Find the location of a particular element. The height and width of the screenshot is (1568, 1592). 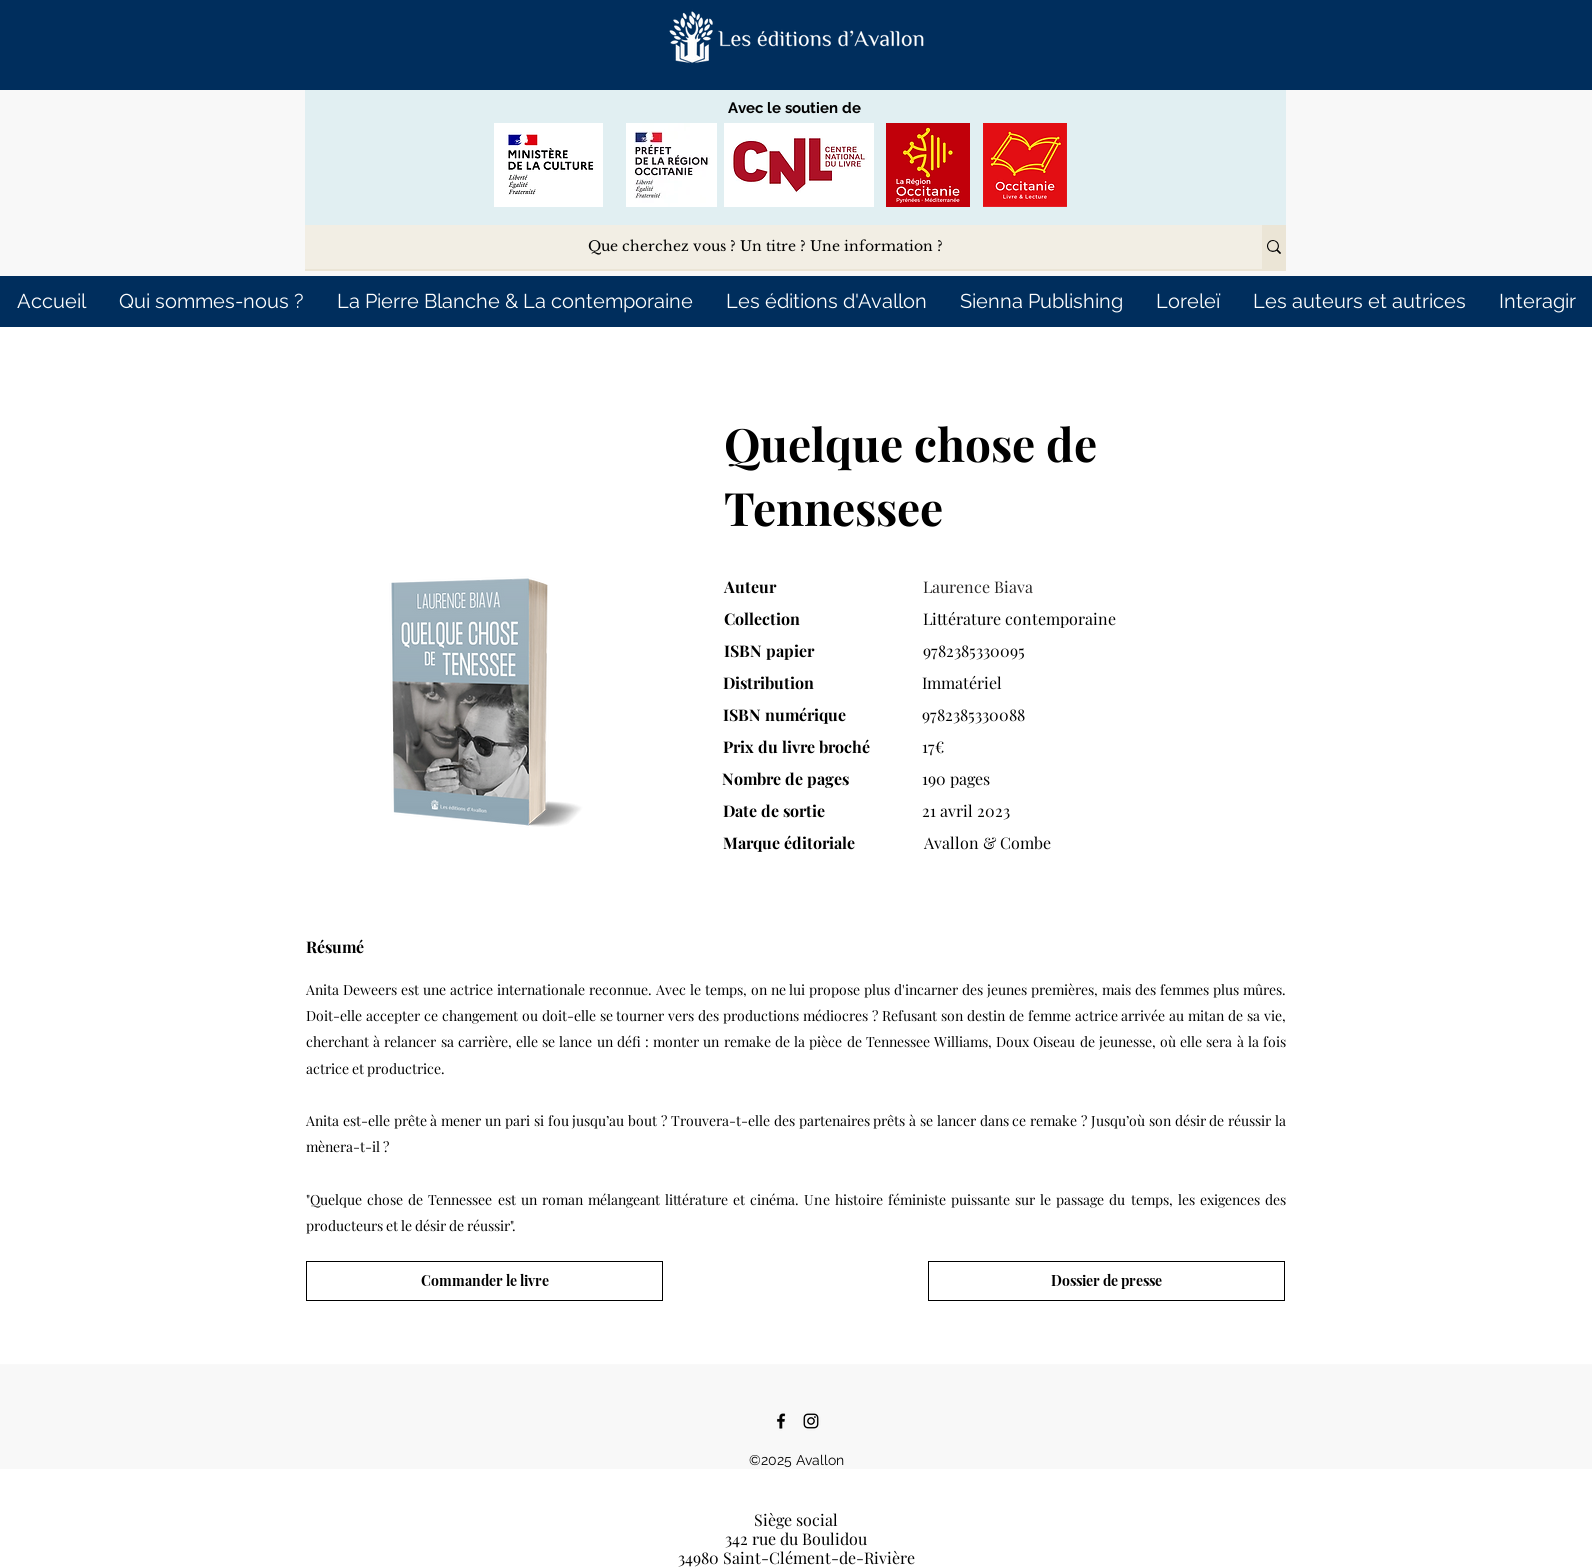

[Dossier de presse] is located at coordinates (1106, 1281).